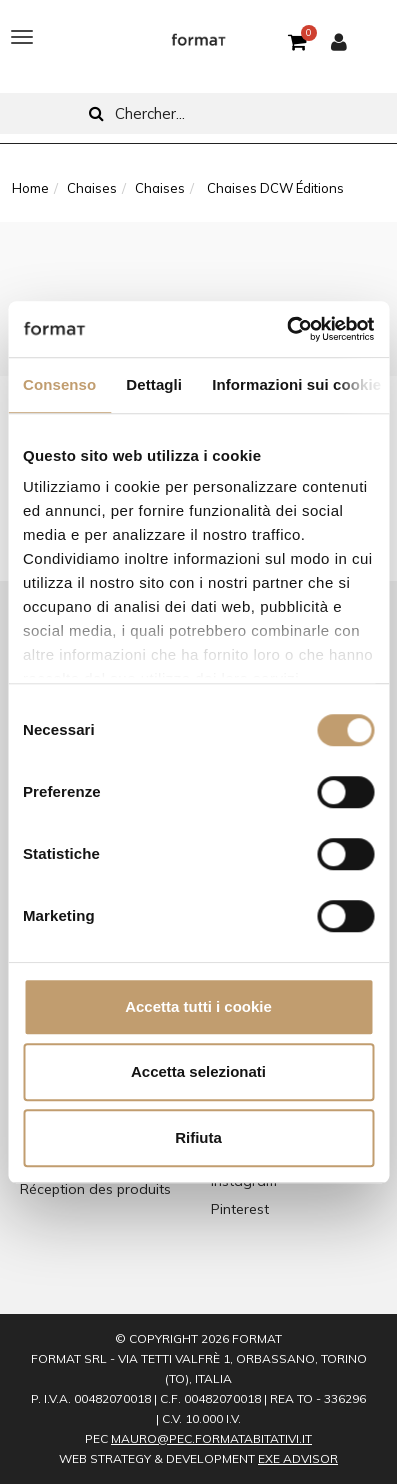 Image resolution: width=397 pixels, height=1484 pixels. Describe the element at coordinates (296, 384) in the screenshot. I see `Informazioni sui cookie [tab]` at that location.